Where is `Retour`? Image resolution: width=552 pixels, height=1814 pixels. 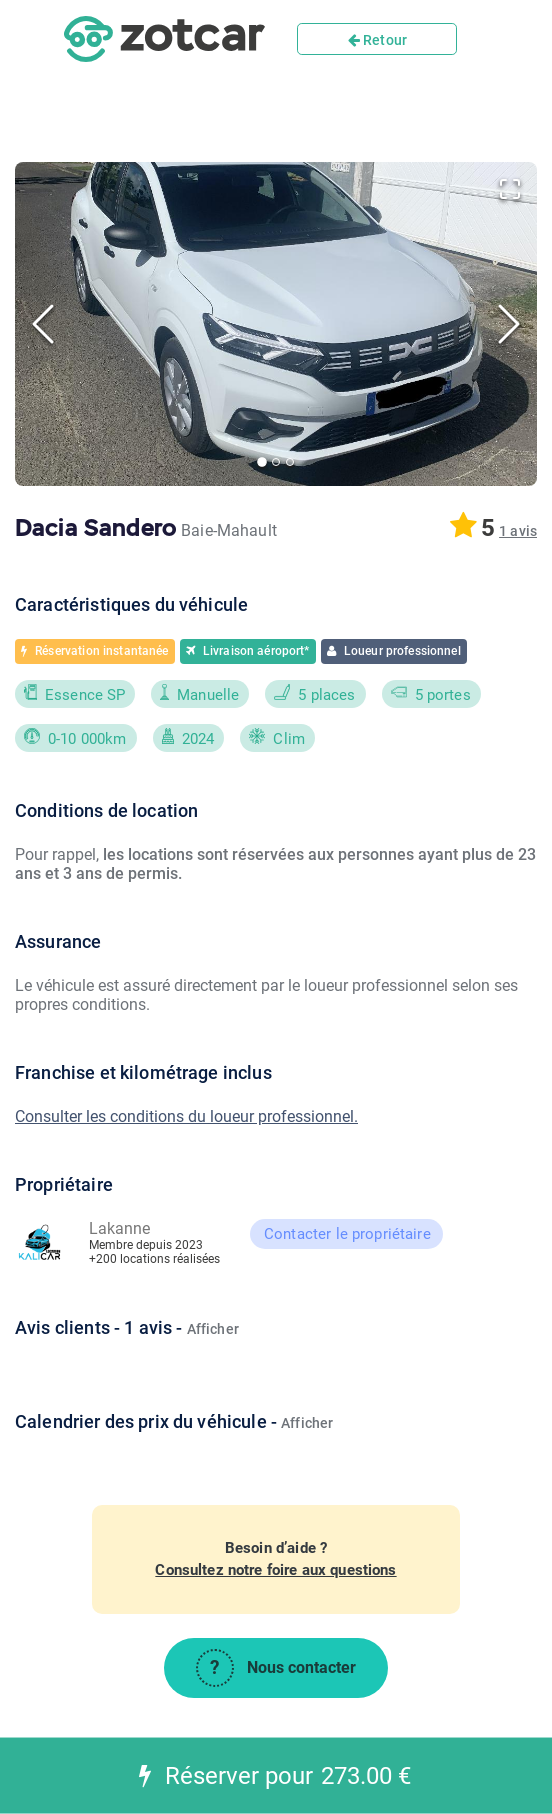
Retour is located at coordinates (377, 40).